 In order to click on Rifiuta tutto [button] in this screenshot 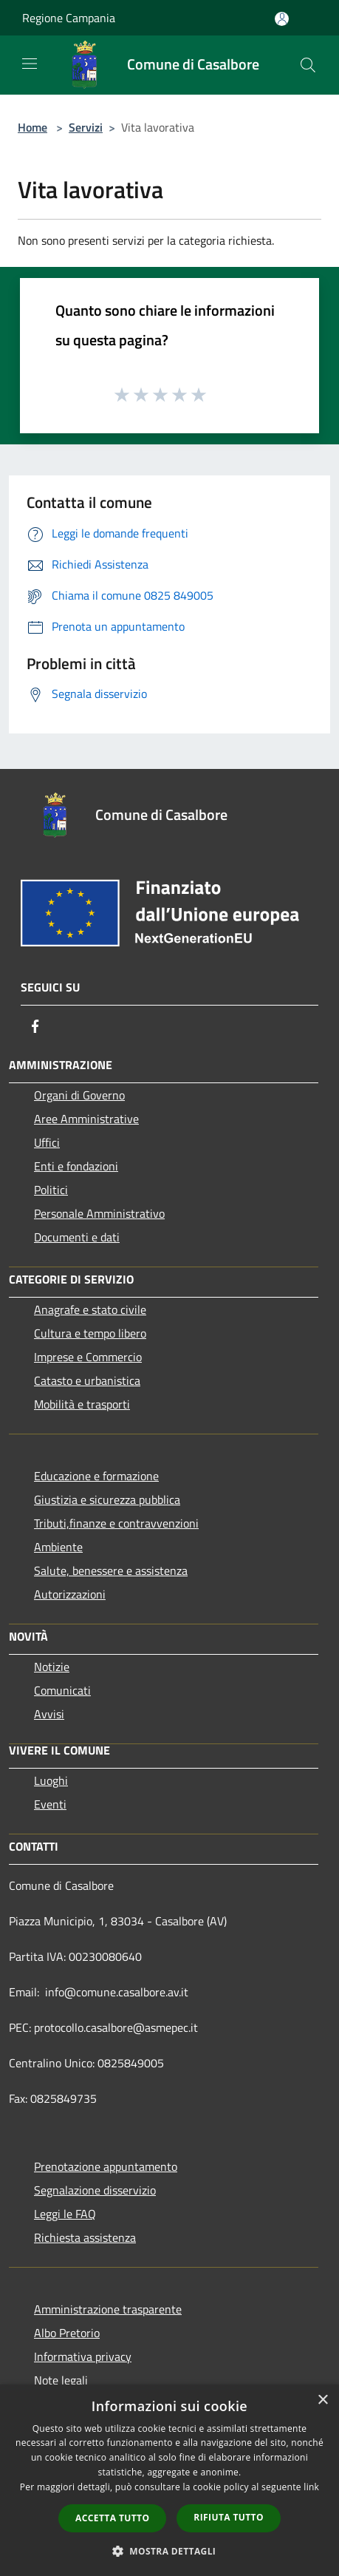, I will do `click(229, 2517)`.